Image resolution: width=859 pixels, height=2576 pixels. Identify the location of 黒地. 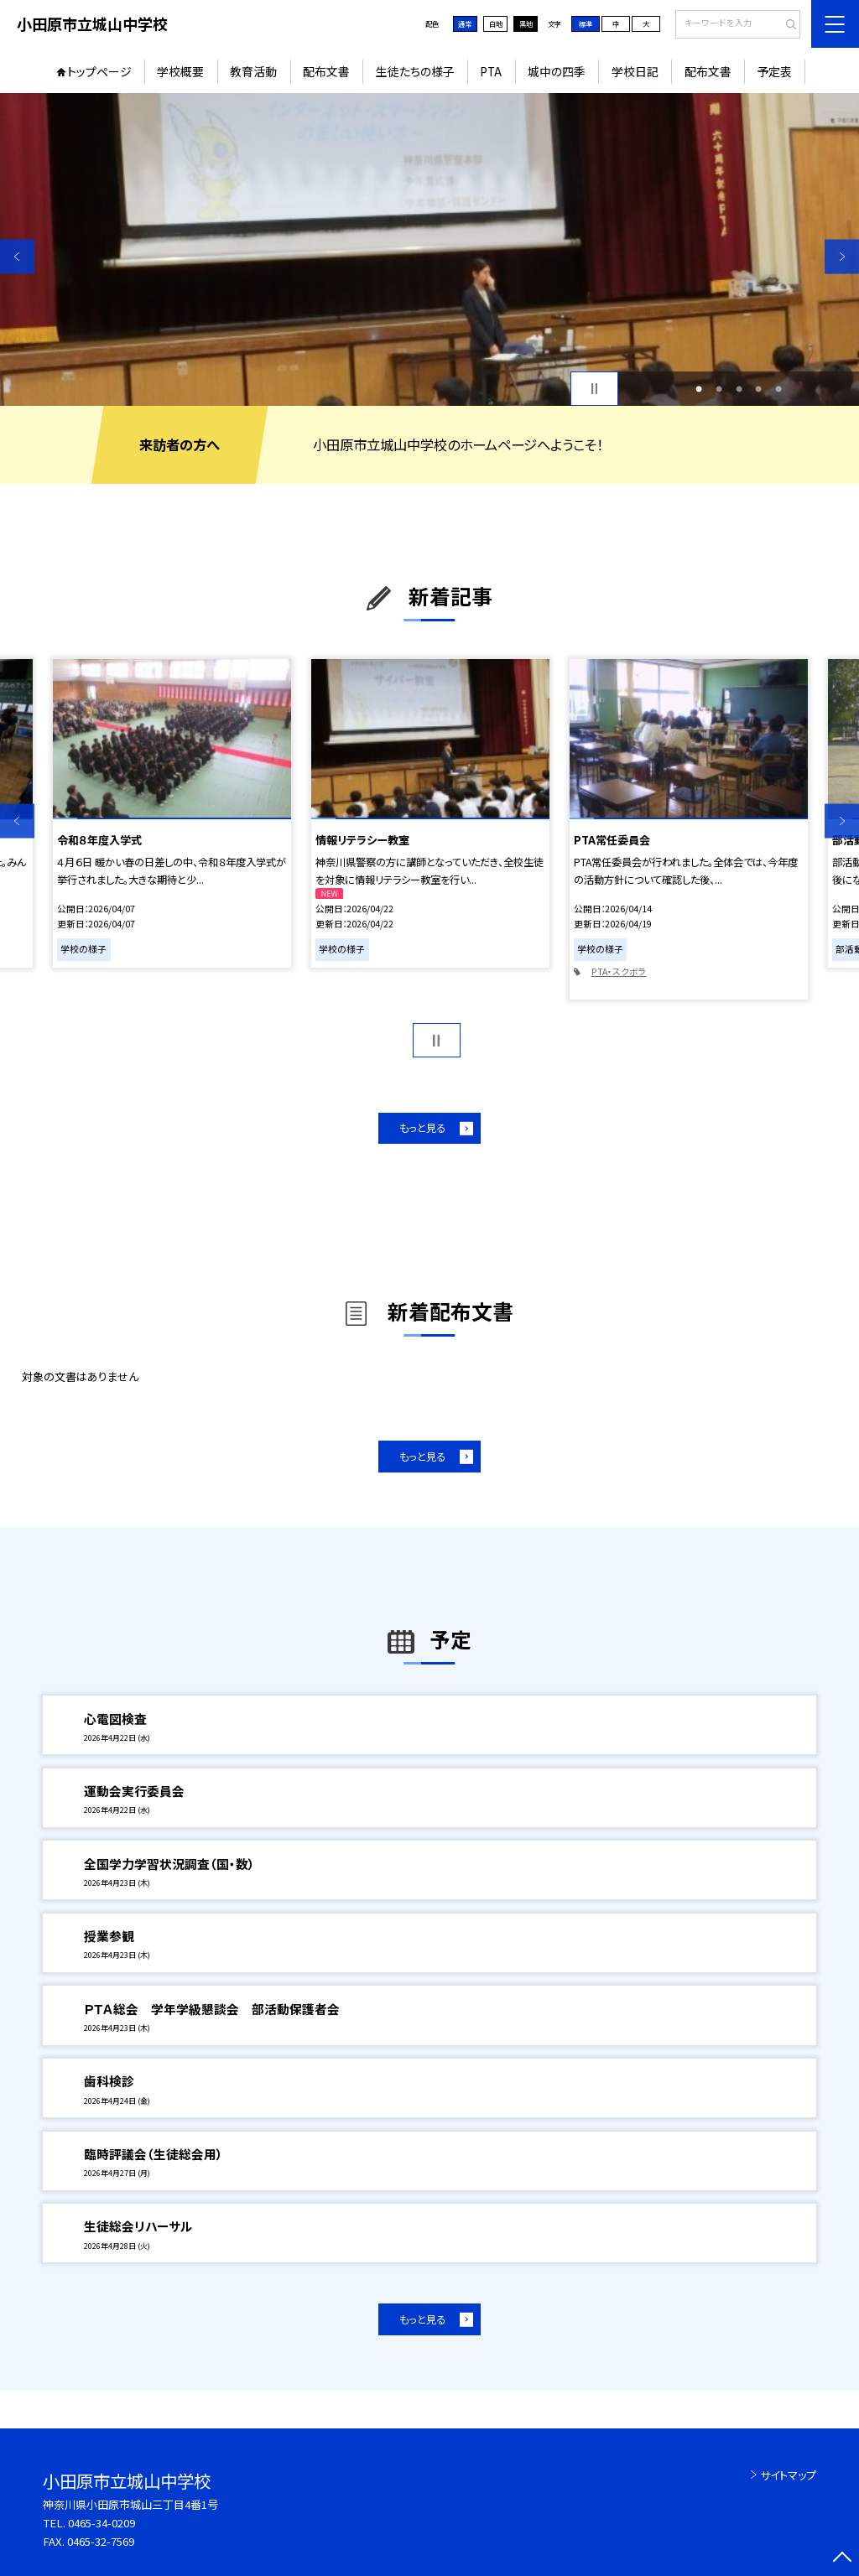
(526, 23).